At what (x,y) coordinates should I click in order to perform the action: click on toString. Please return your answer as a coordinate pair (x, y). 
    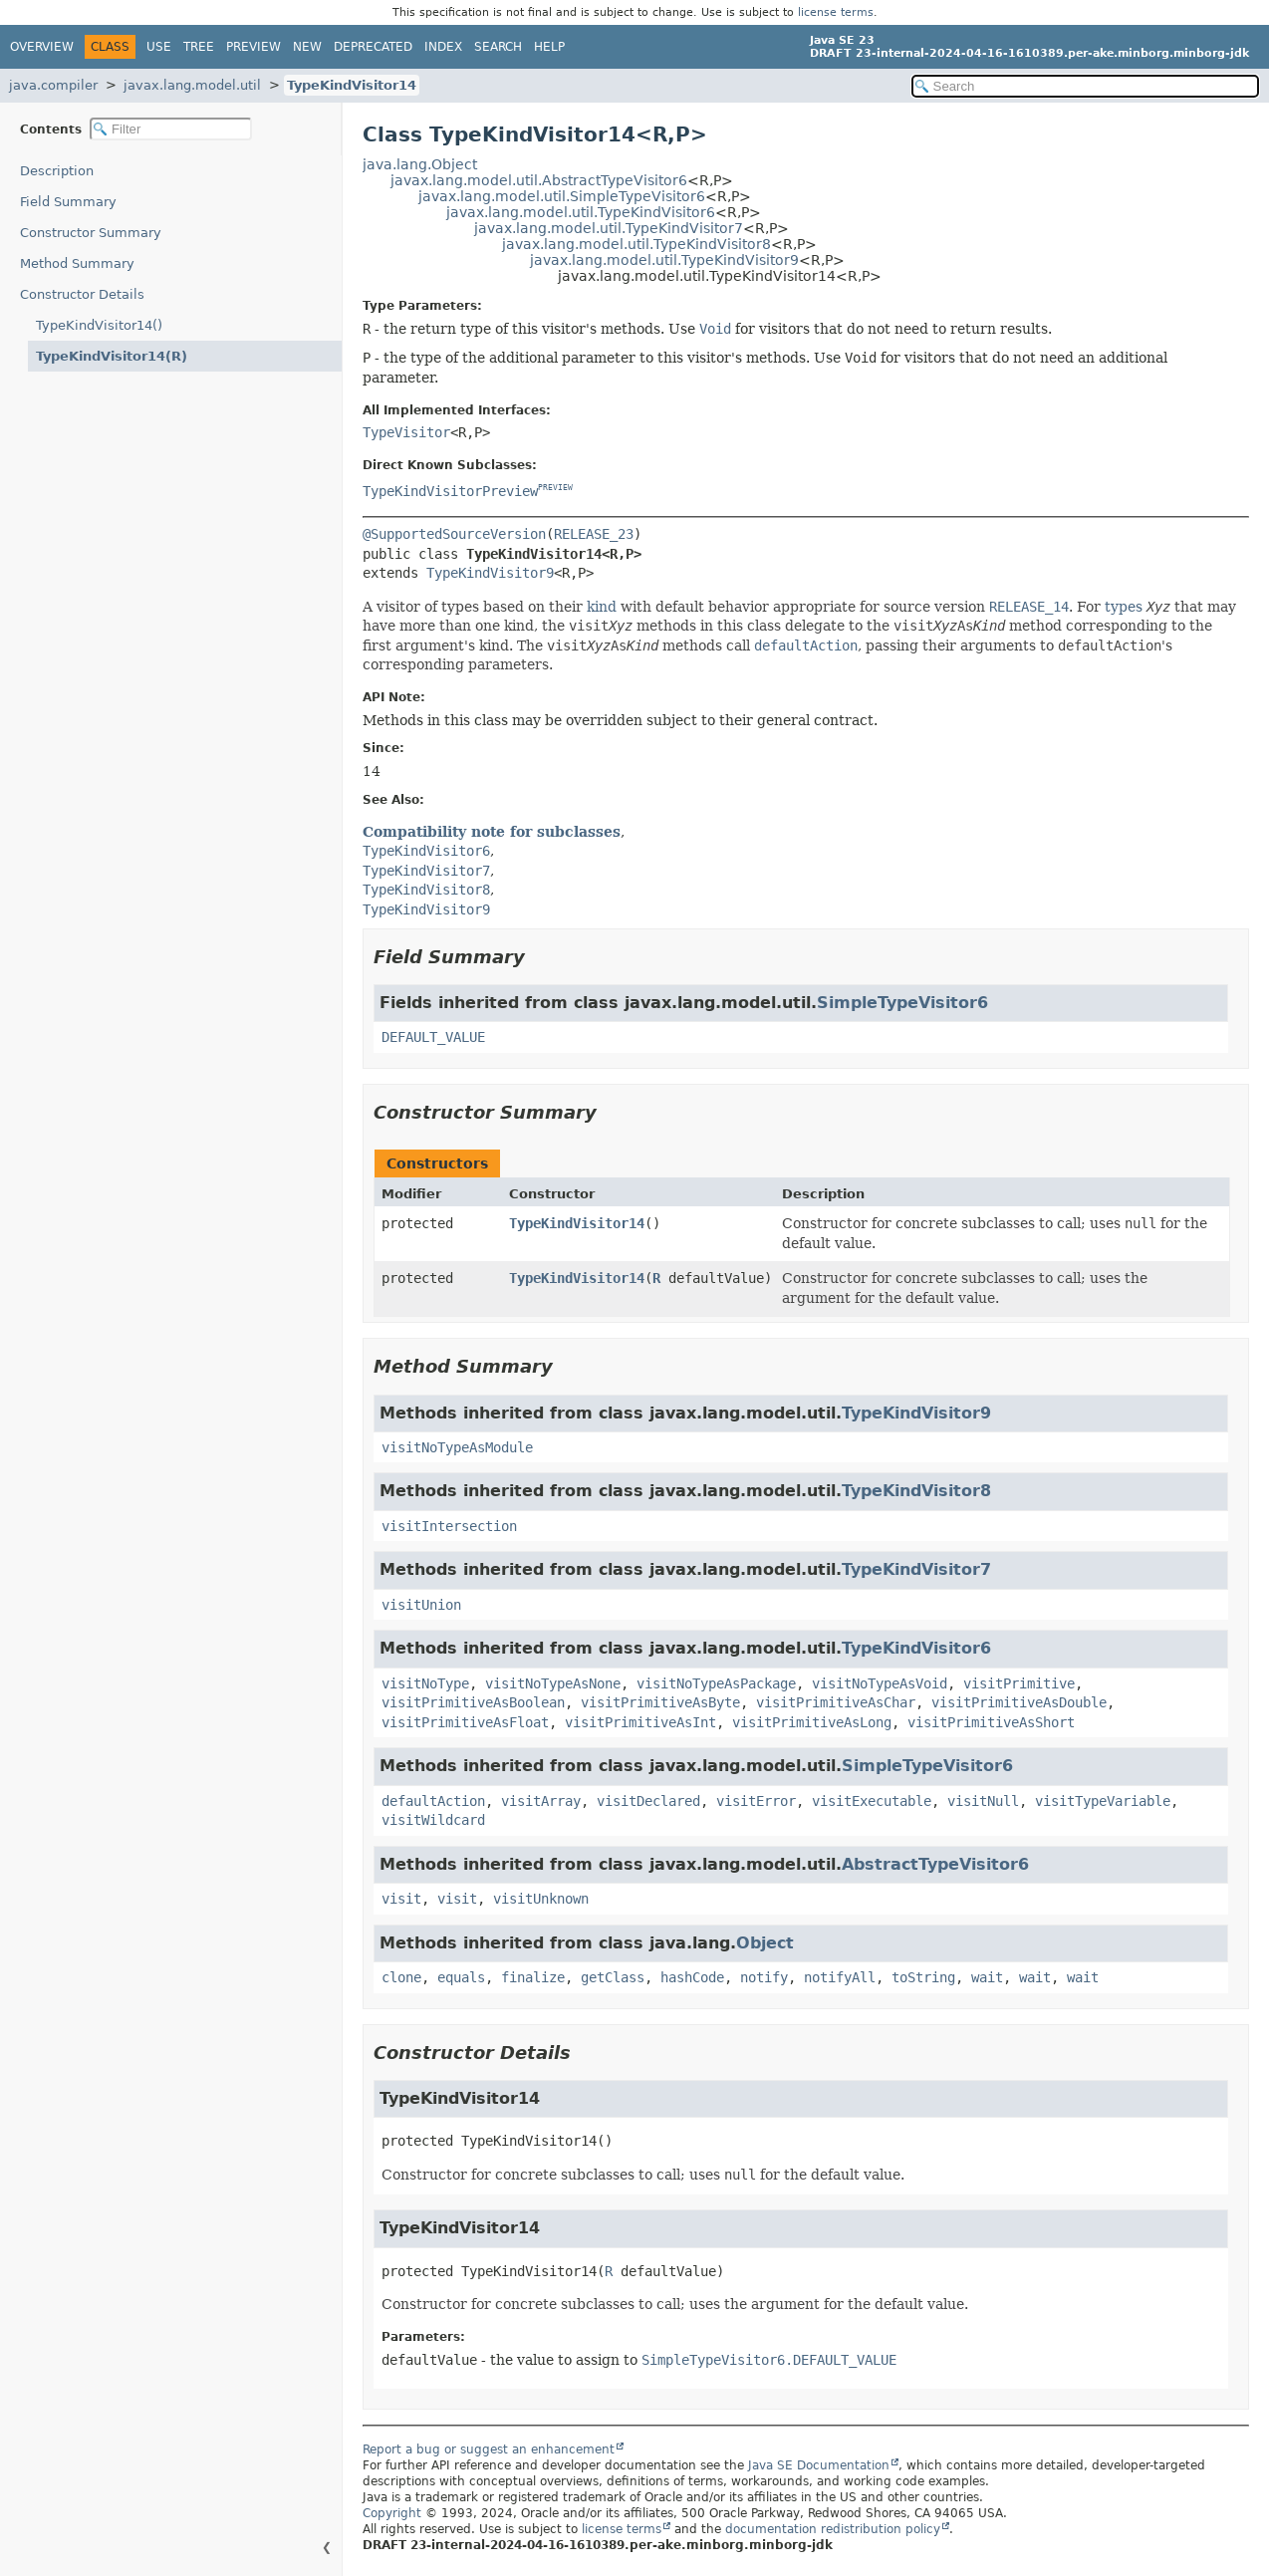
    Looking at the image, I should click on (923, 1977).